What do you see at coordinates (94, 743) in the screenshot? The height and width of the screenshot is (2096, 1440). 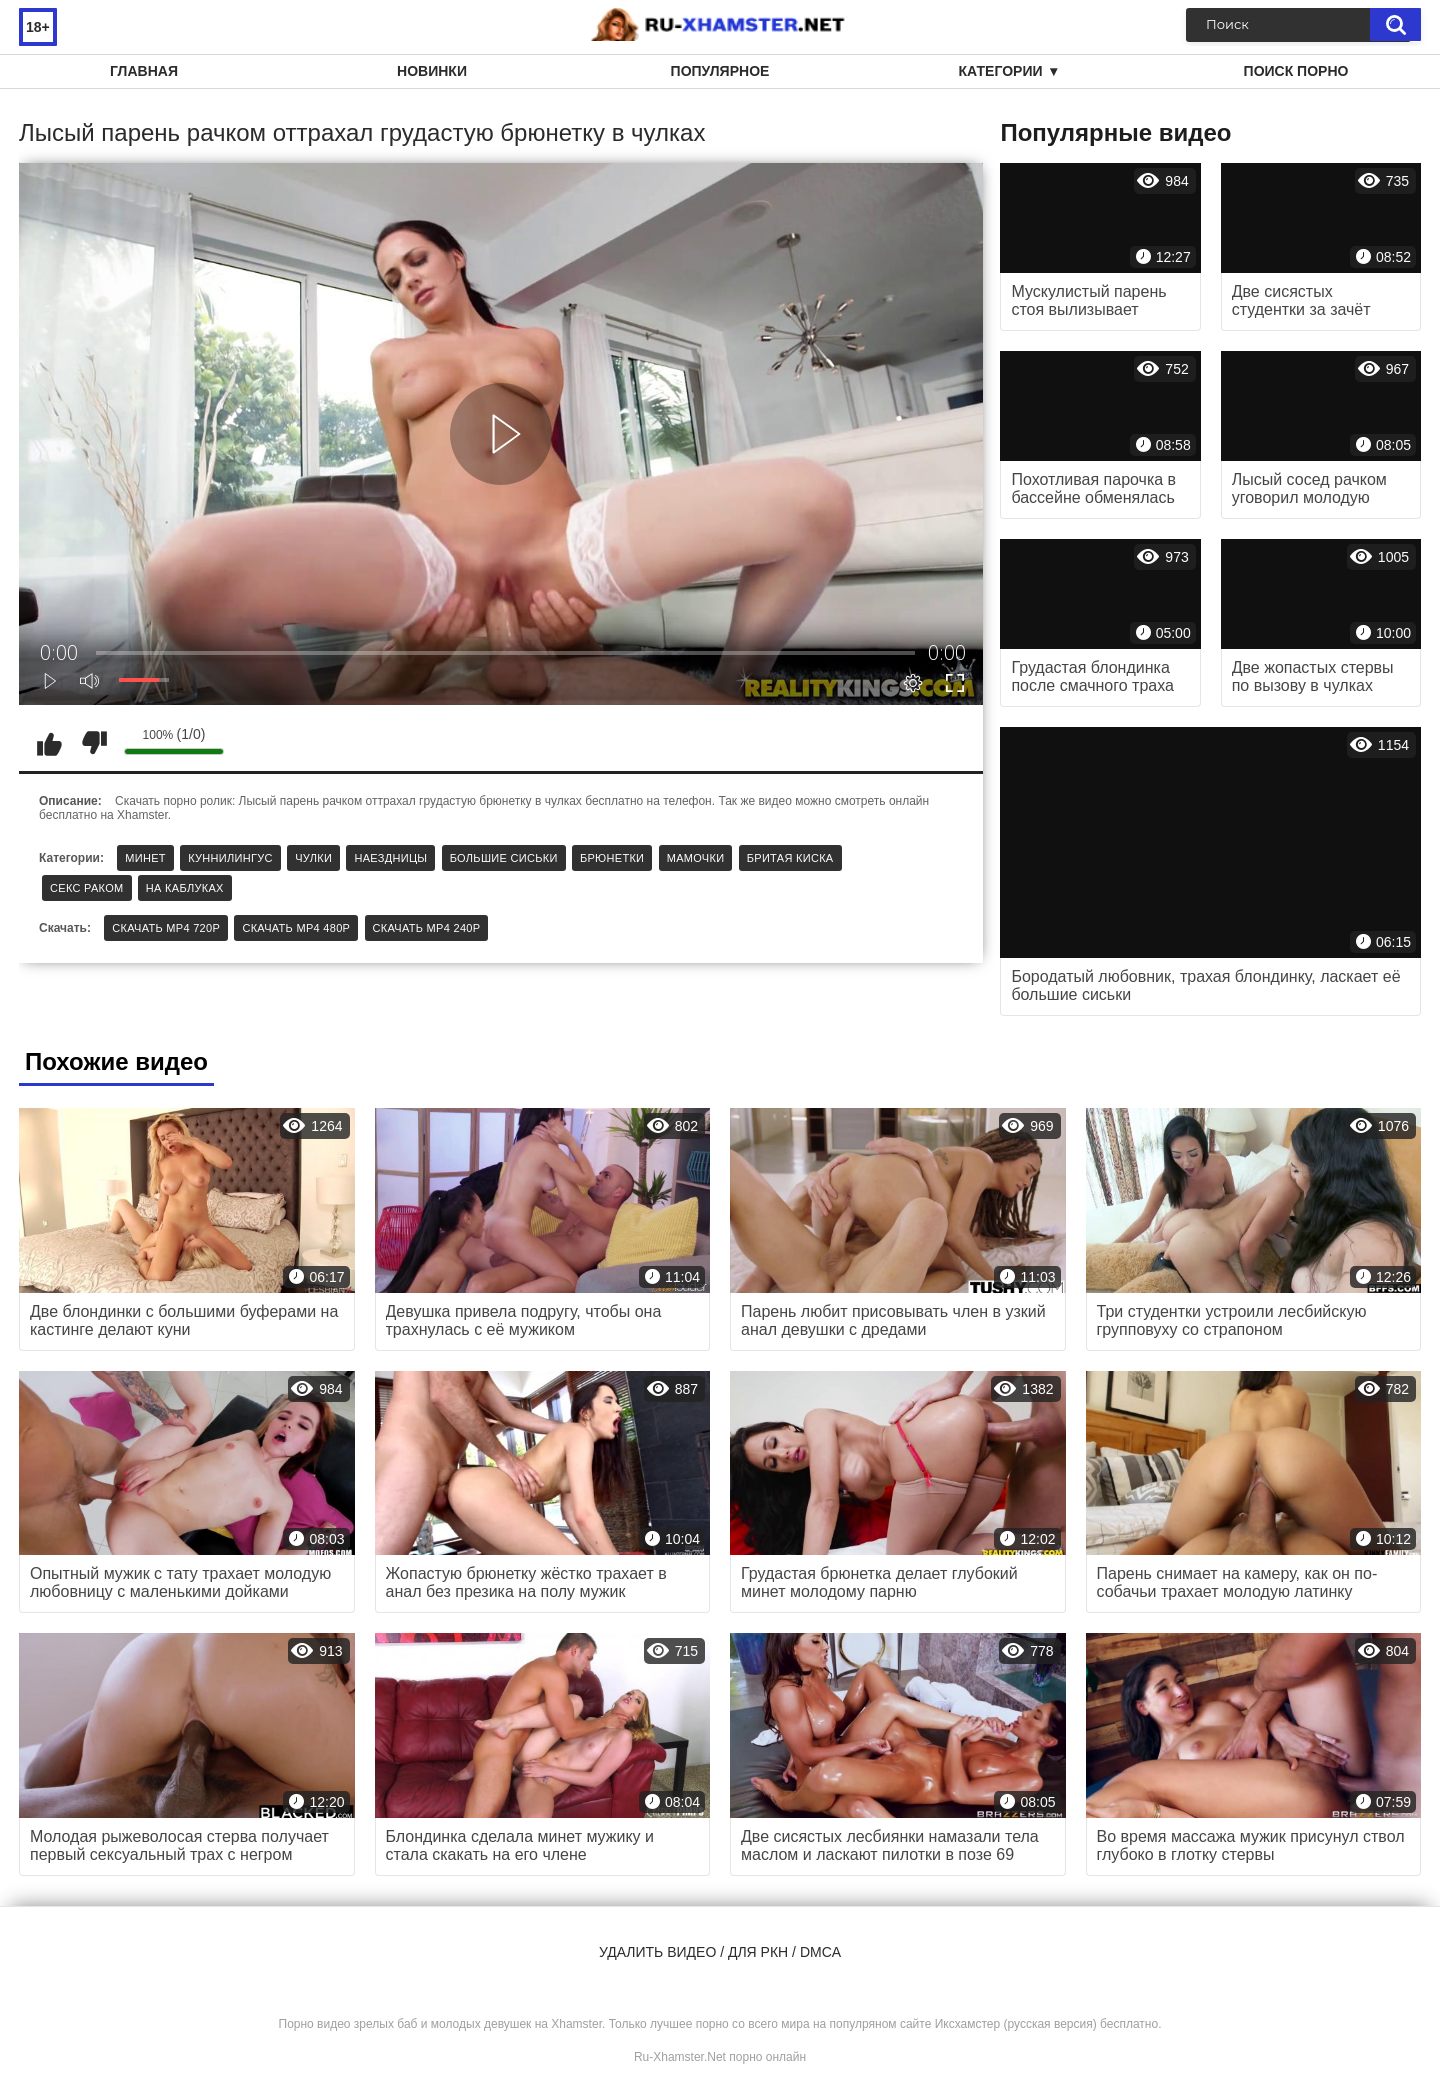 I see `Мне не нравится` at bounding box center [94, 743].